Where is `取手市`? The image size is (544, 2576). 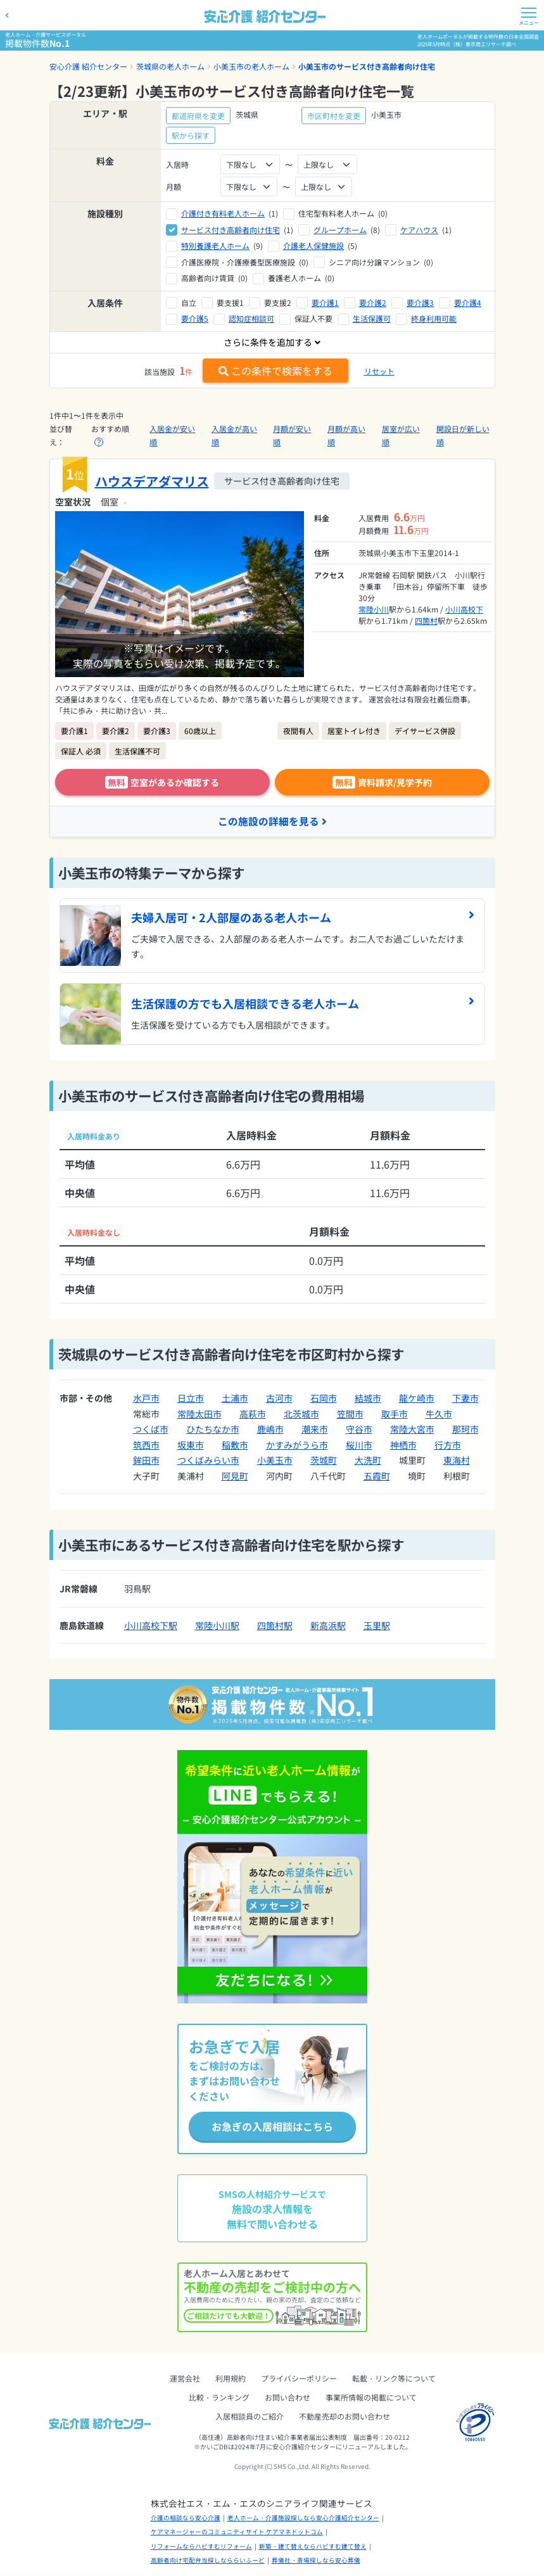 取手市 is located at coordinates (394, 1413).